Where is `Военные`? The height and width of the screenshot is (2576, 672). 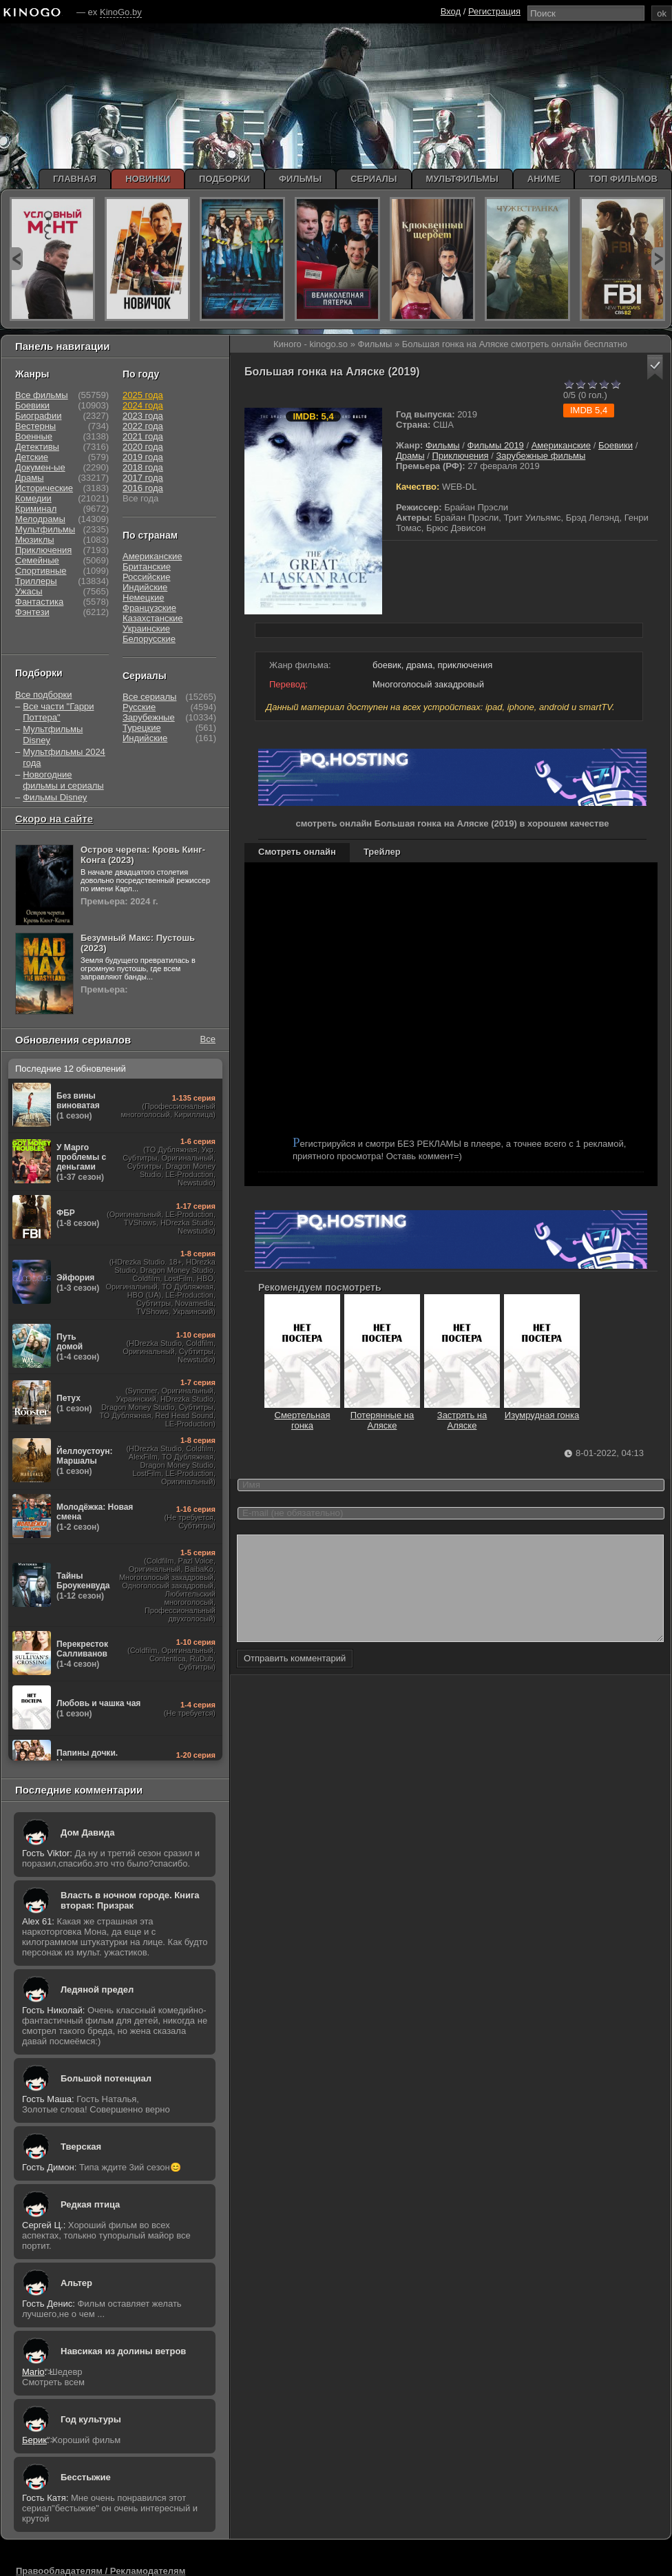 Военные is located at coordinates (33, 436).